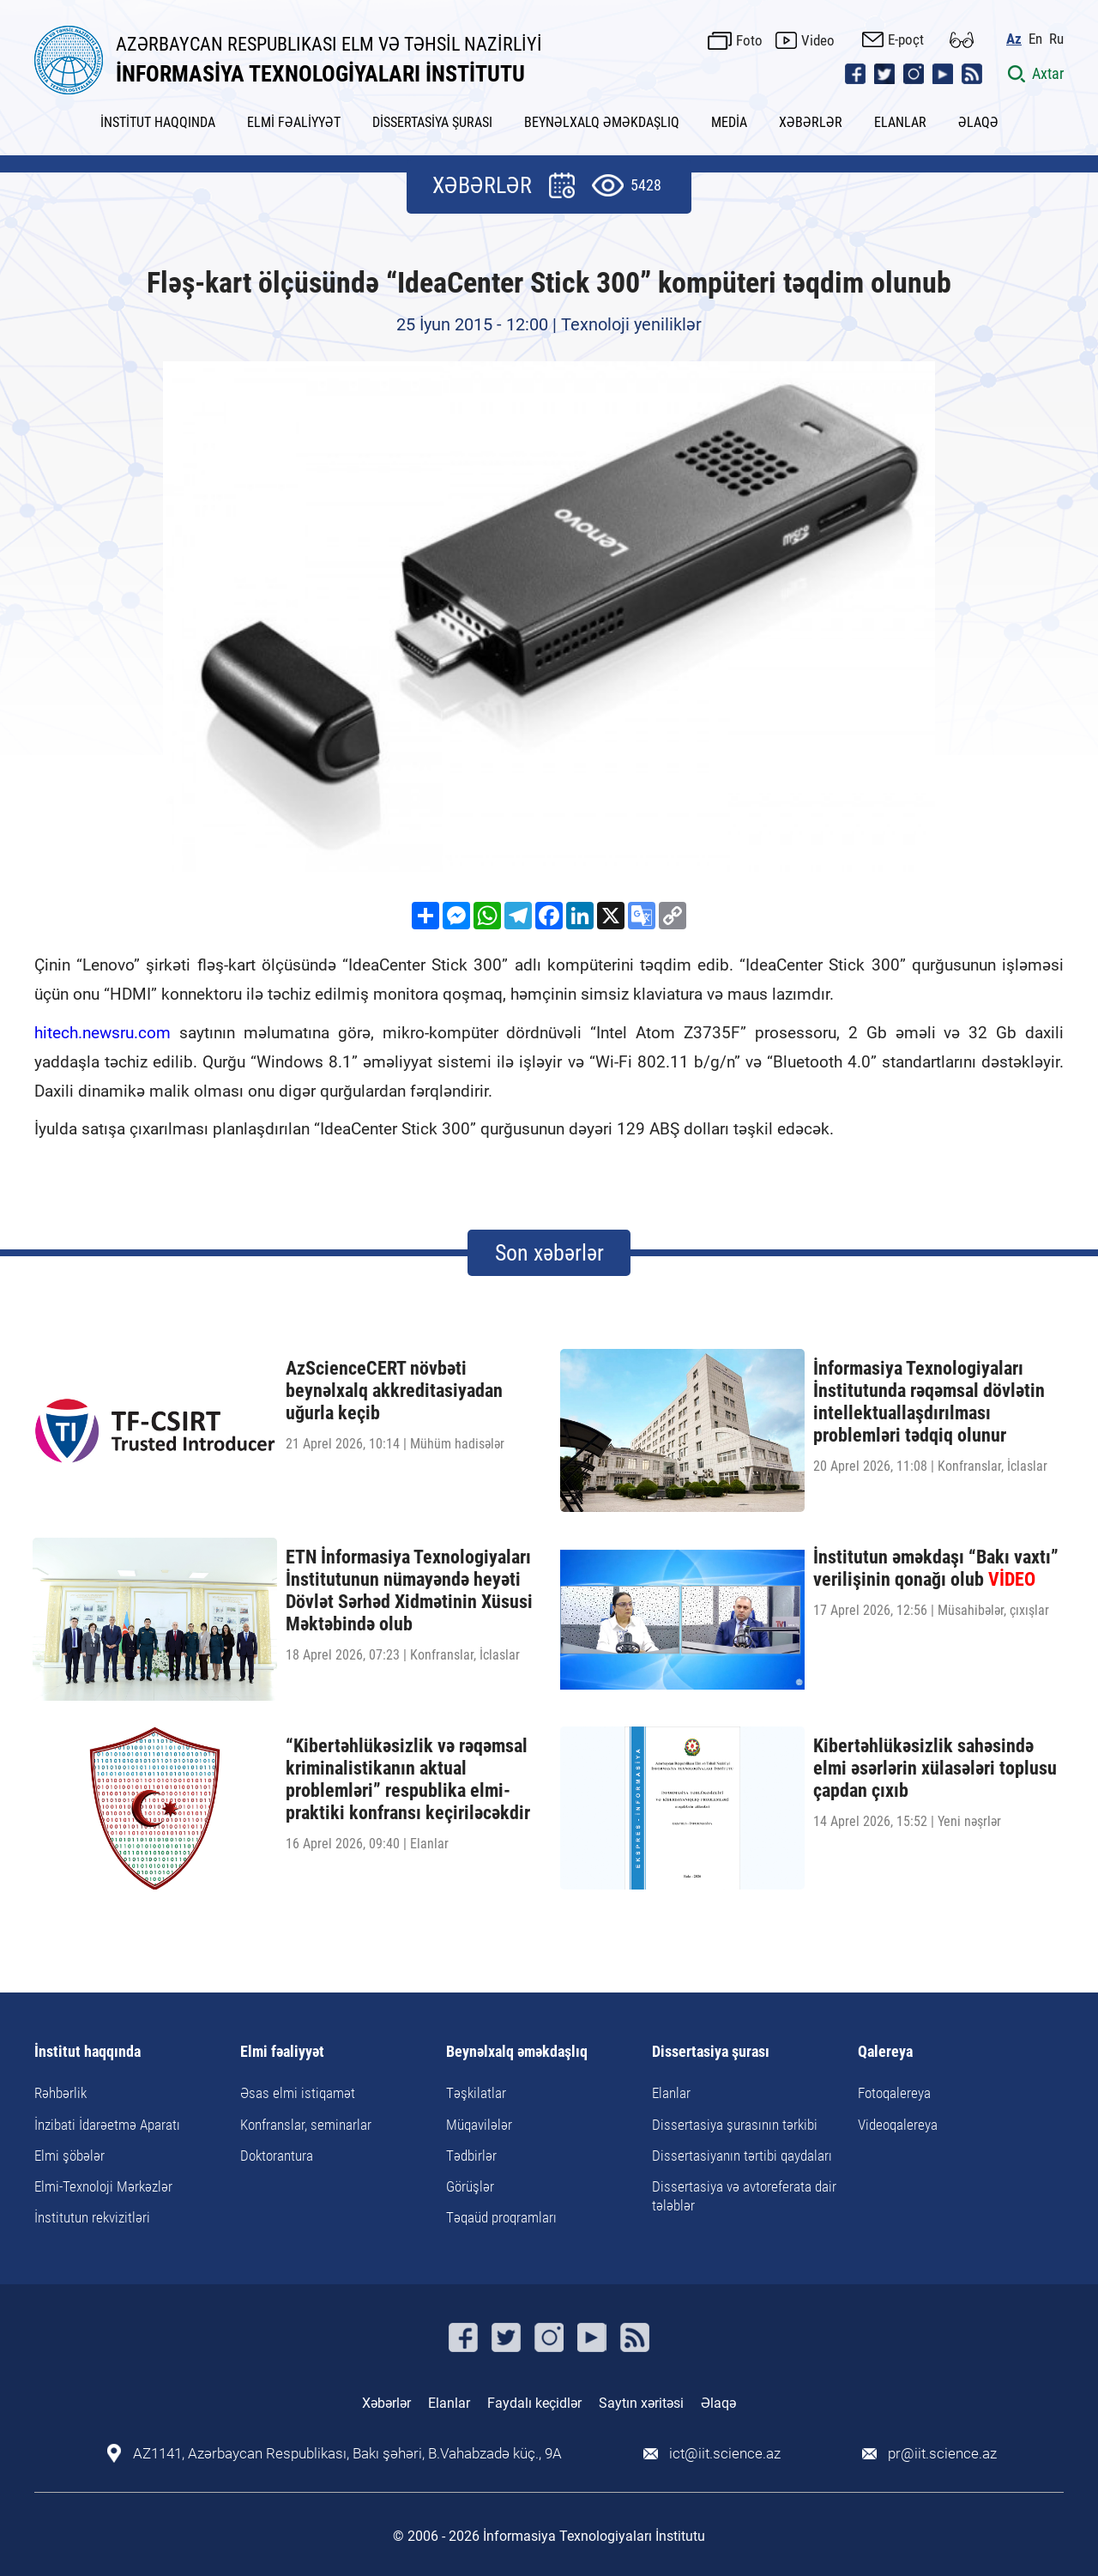 This screenshot has height=2576, width=1098. What do you see at coordinates (601, 122) in the screenshot?
I see `BEYNƏLXALQ ƏMƏKDAŞLIQ` at bounding box center [601, 122].